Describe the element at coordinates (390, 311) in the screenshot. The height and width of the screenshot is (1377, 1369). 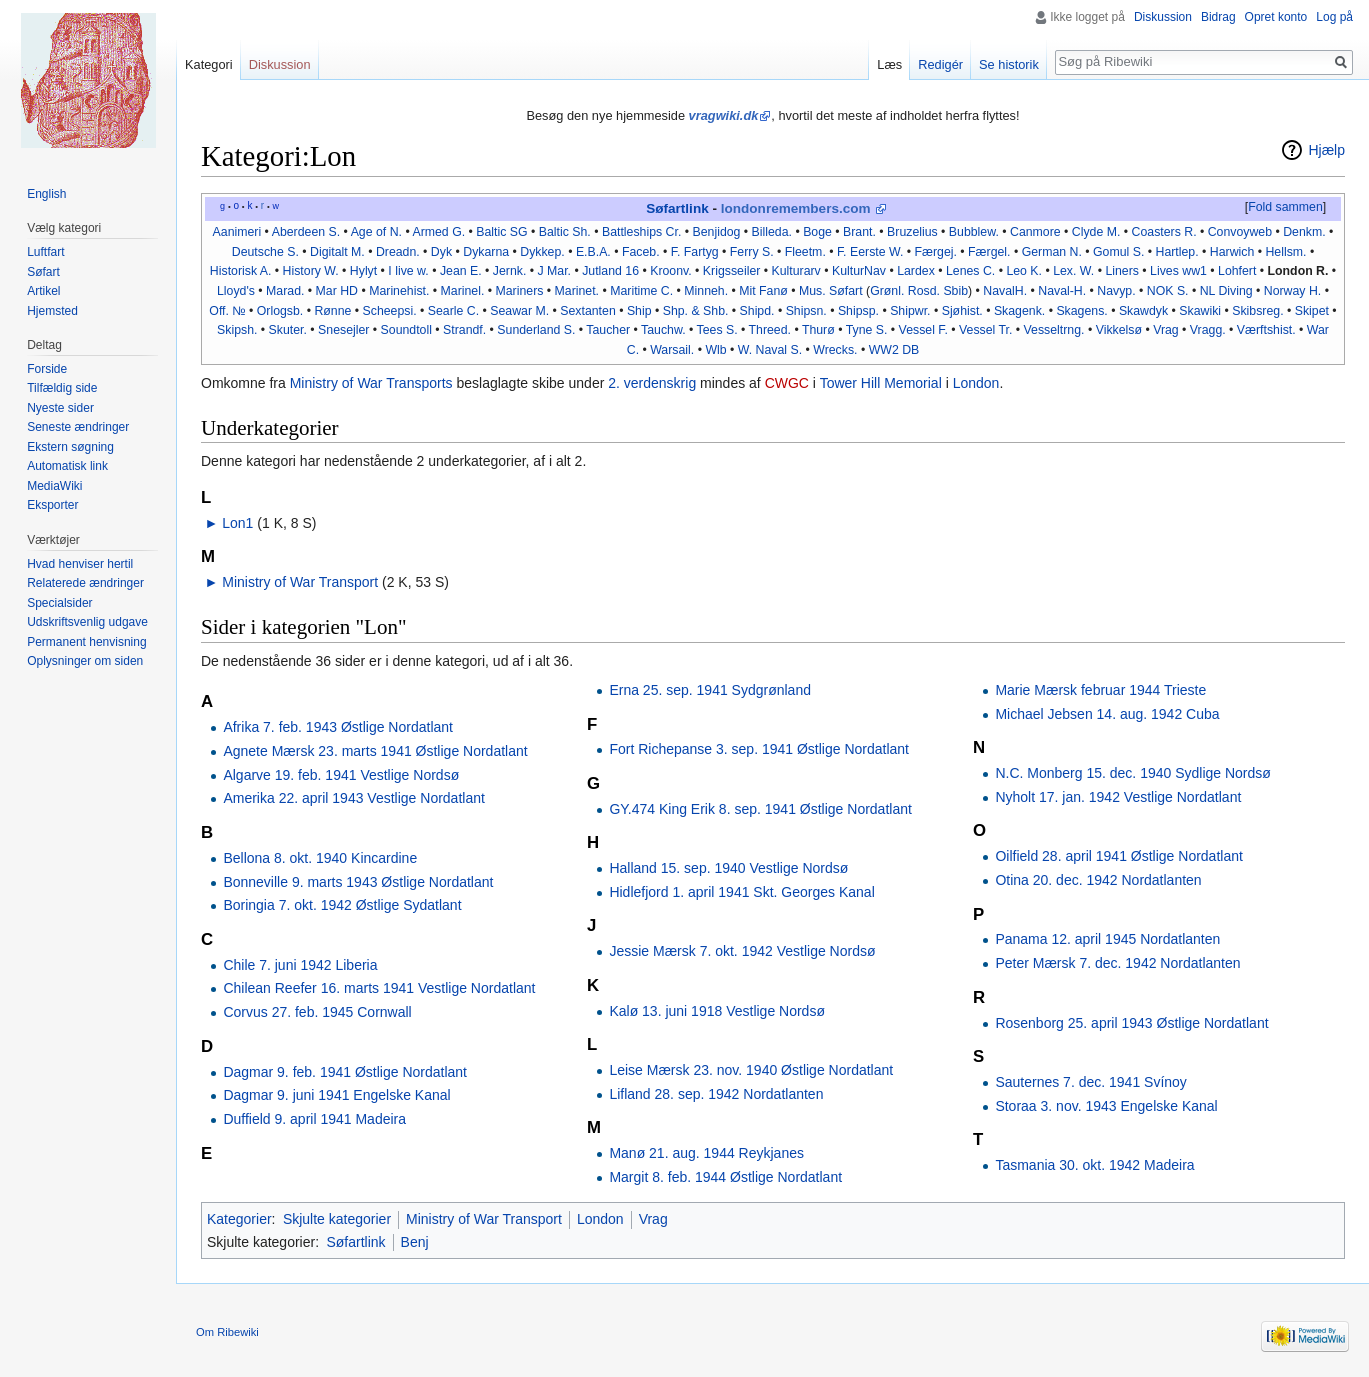
I see `Scheepsi.` at that location.